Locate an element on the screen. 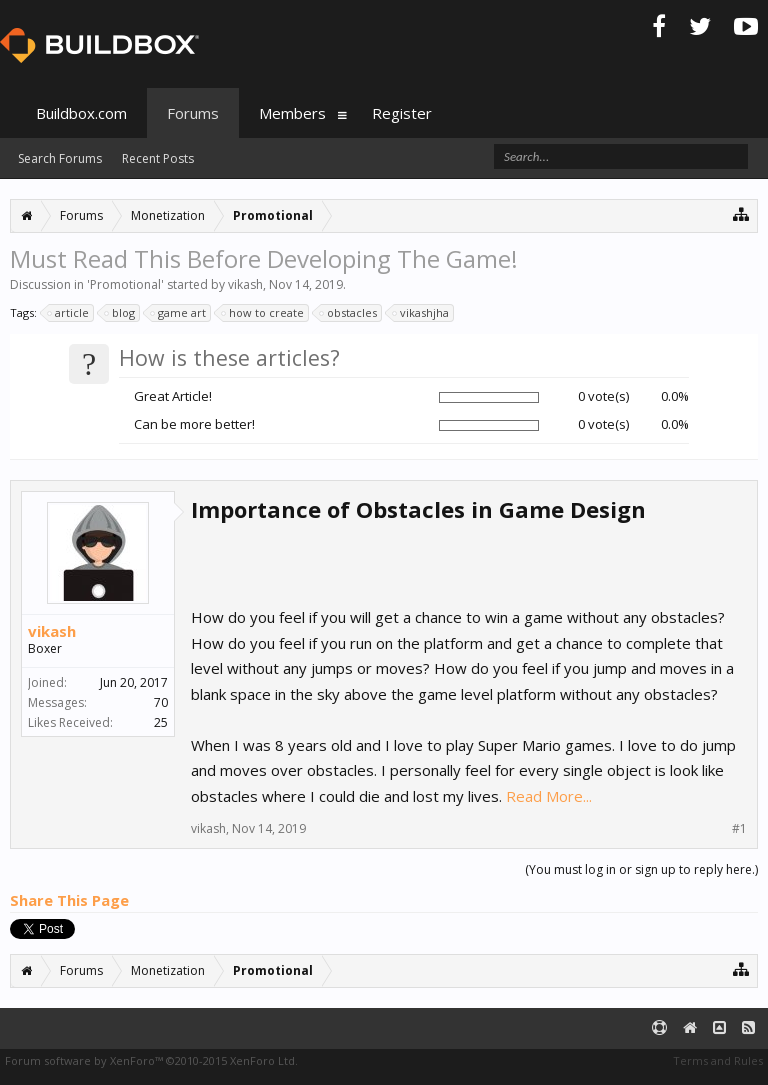  Terms and Rules is located at coordinates (718, 1060).